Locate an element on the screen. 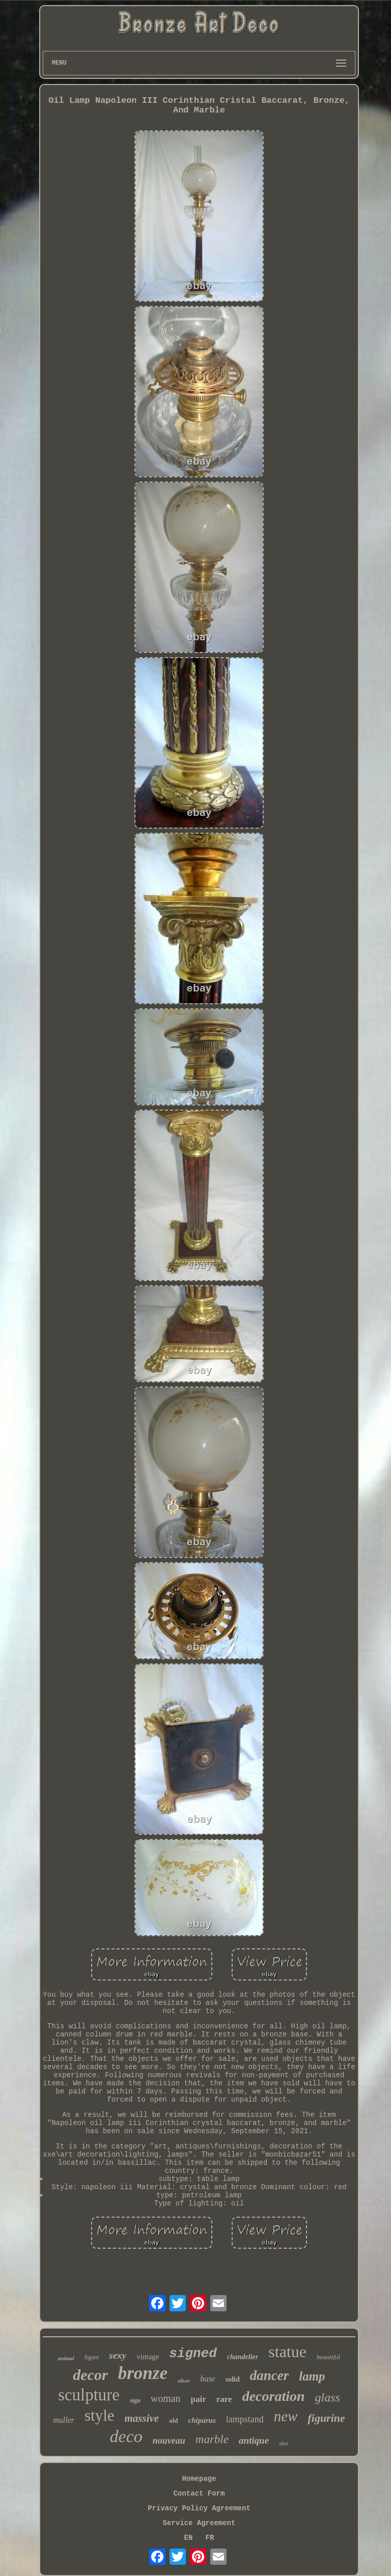 Image resolution: width=391 pixels, height=2576 pixels. dancer is located at coordinates (269, 2375).